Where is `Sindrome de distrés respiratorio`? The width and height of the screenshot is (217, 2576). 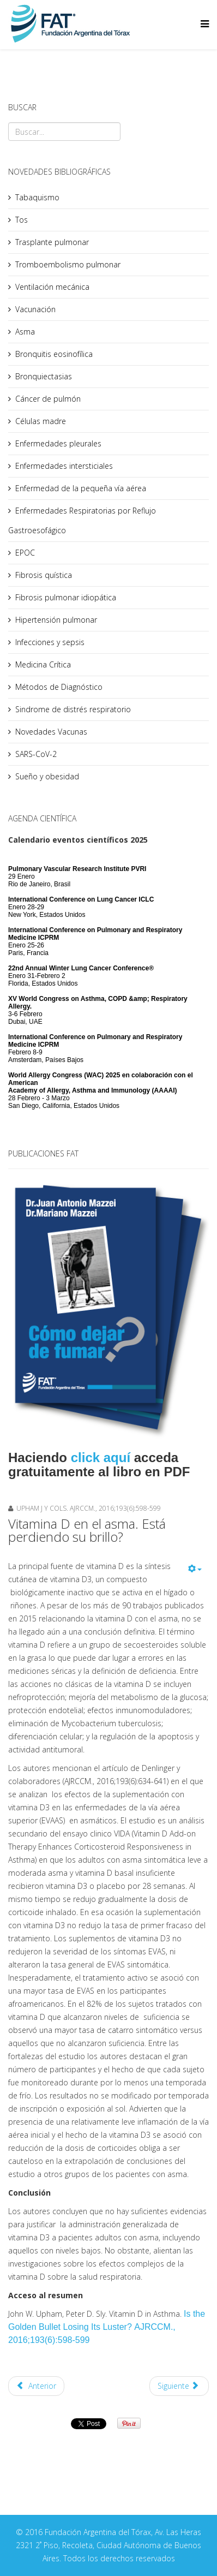
Sindrome de distrés respiratorio is located at coordinates (73, 709).